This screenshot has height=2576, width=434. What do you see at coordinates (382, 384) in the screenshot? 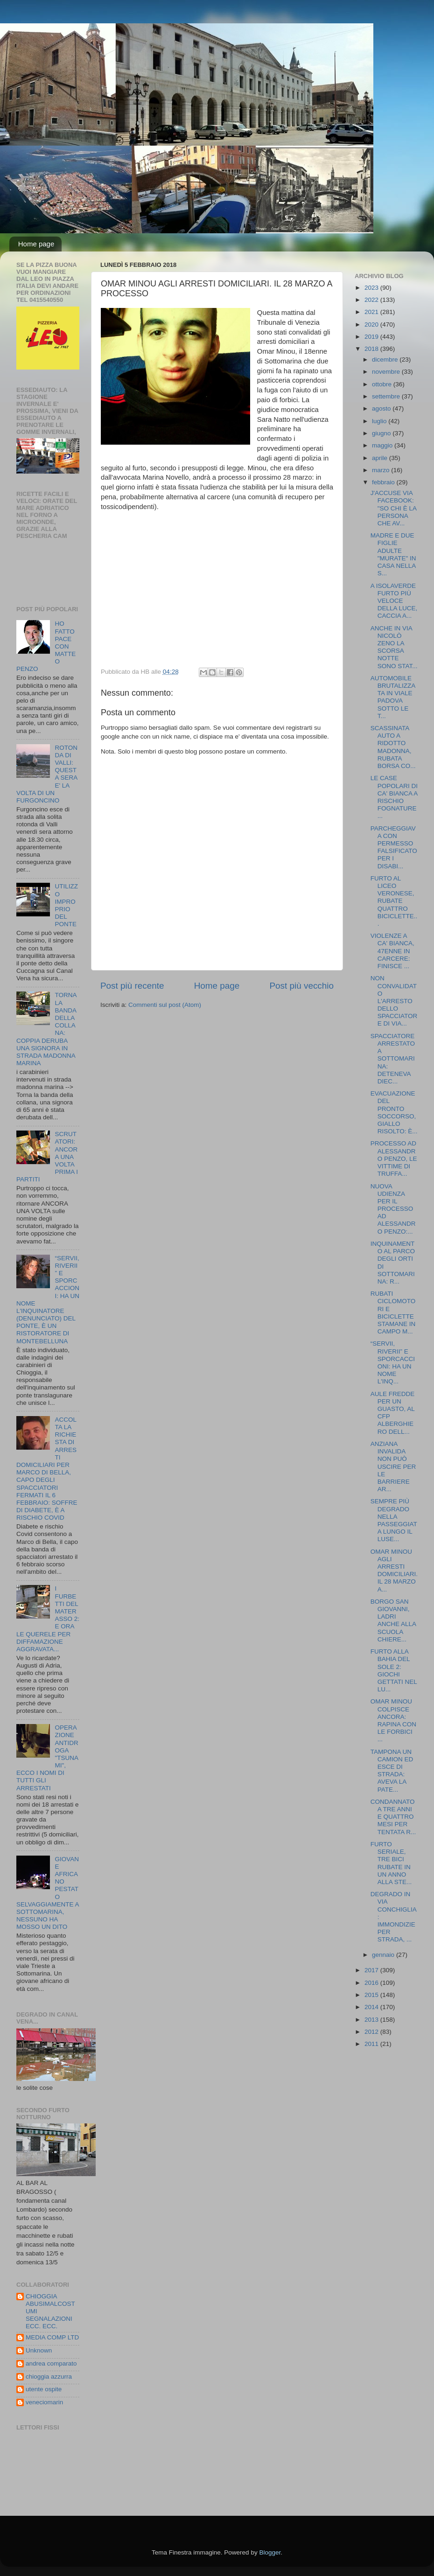
I see `ottobre` at bounding box center [382, 384].